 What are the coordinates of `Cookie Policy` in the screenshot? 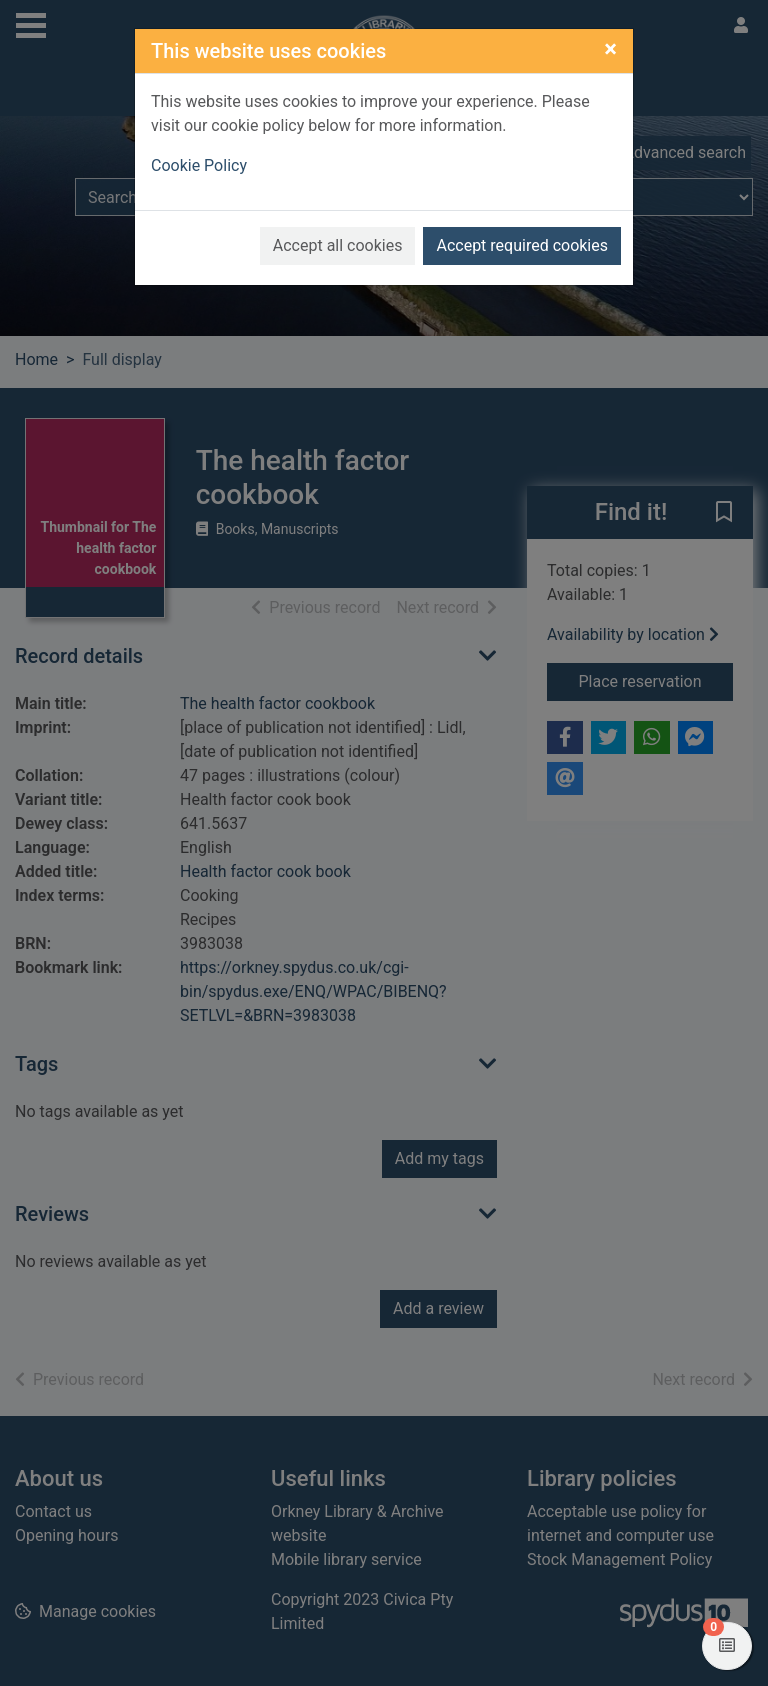 It's located at (199, 165).